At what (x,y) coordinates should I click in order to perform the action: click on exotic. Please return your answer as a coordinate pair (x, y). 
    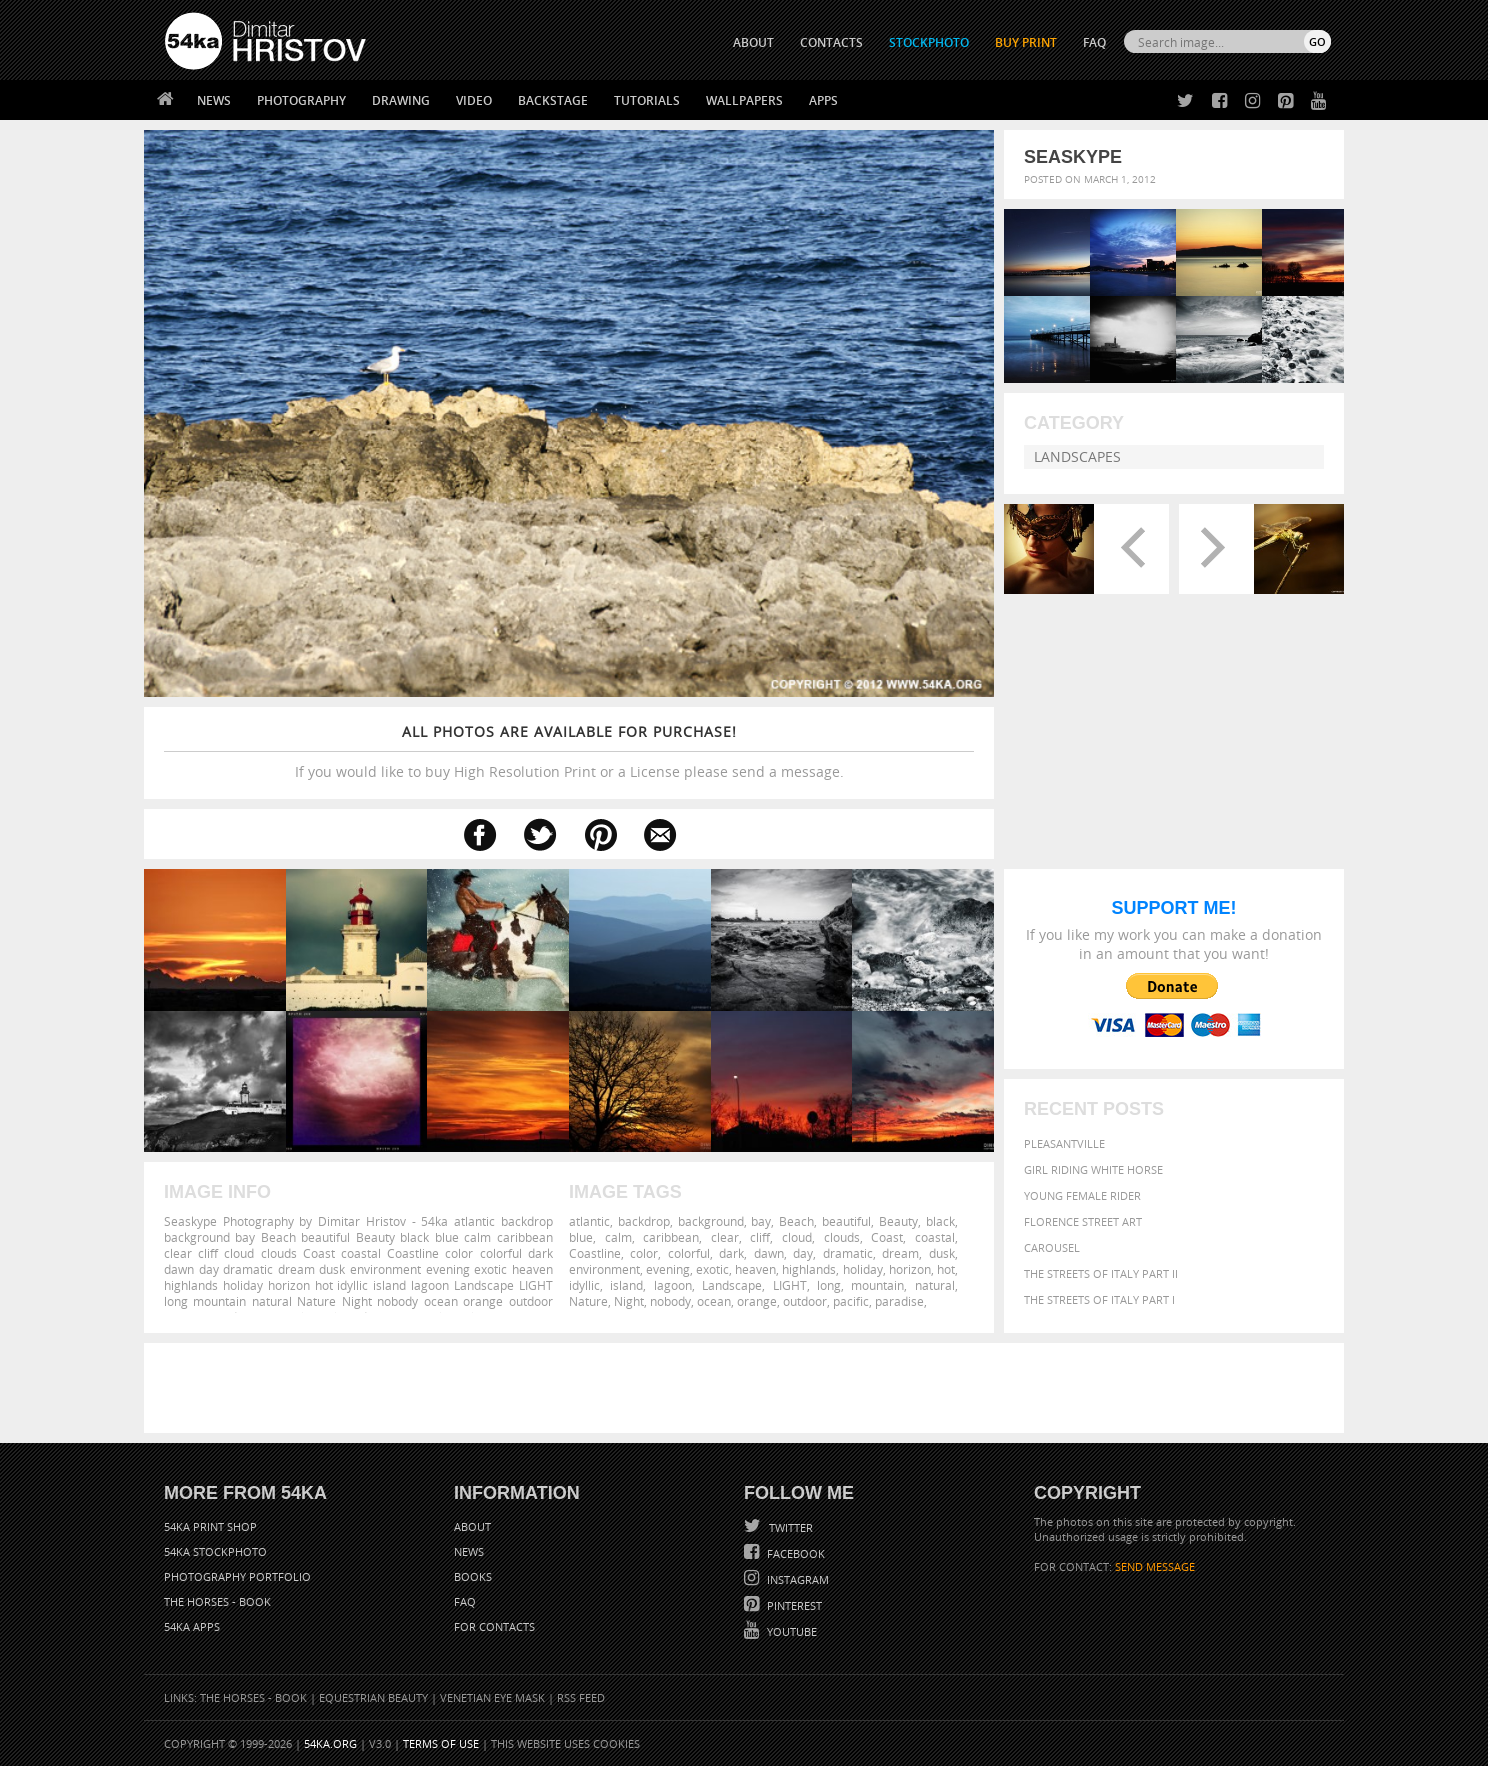
    Looking at the image, I should click on (712, 1269).